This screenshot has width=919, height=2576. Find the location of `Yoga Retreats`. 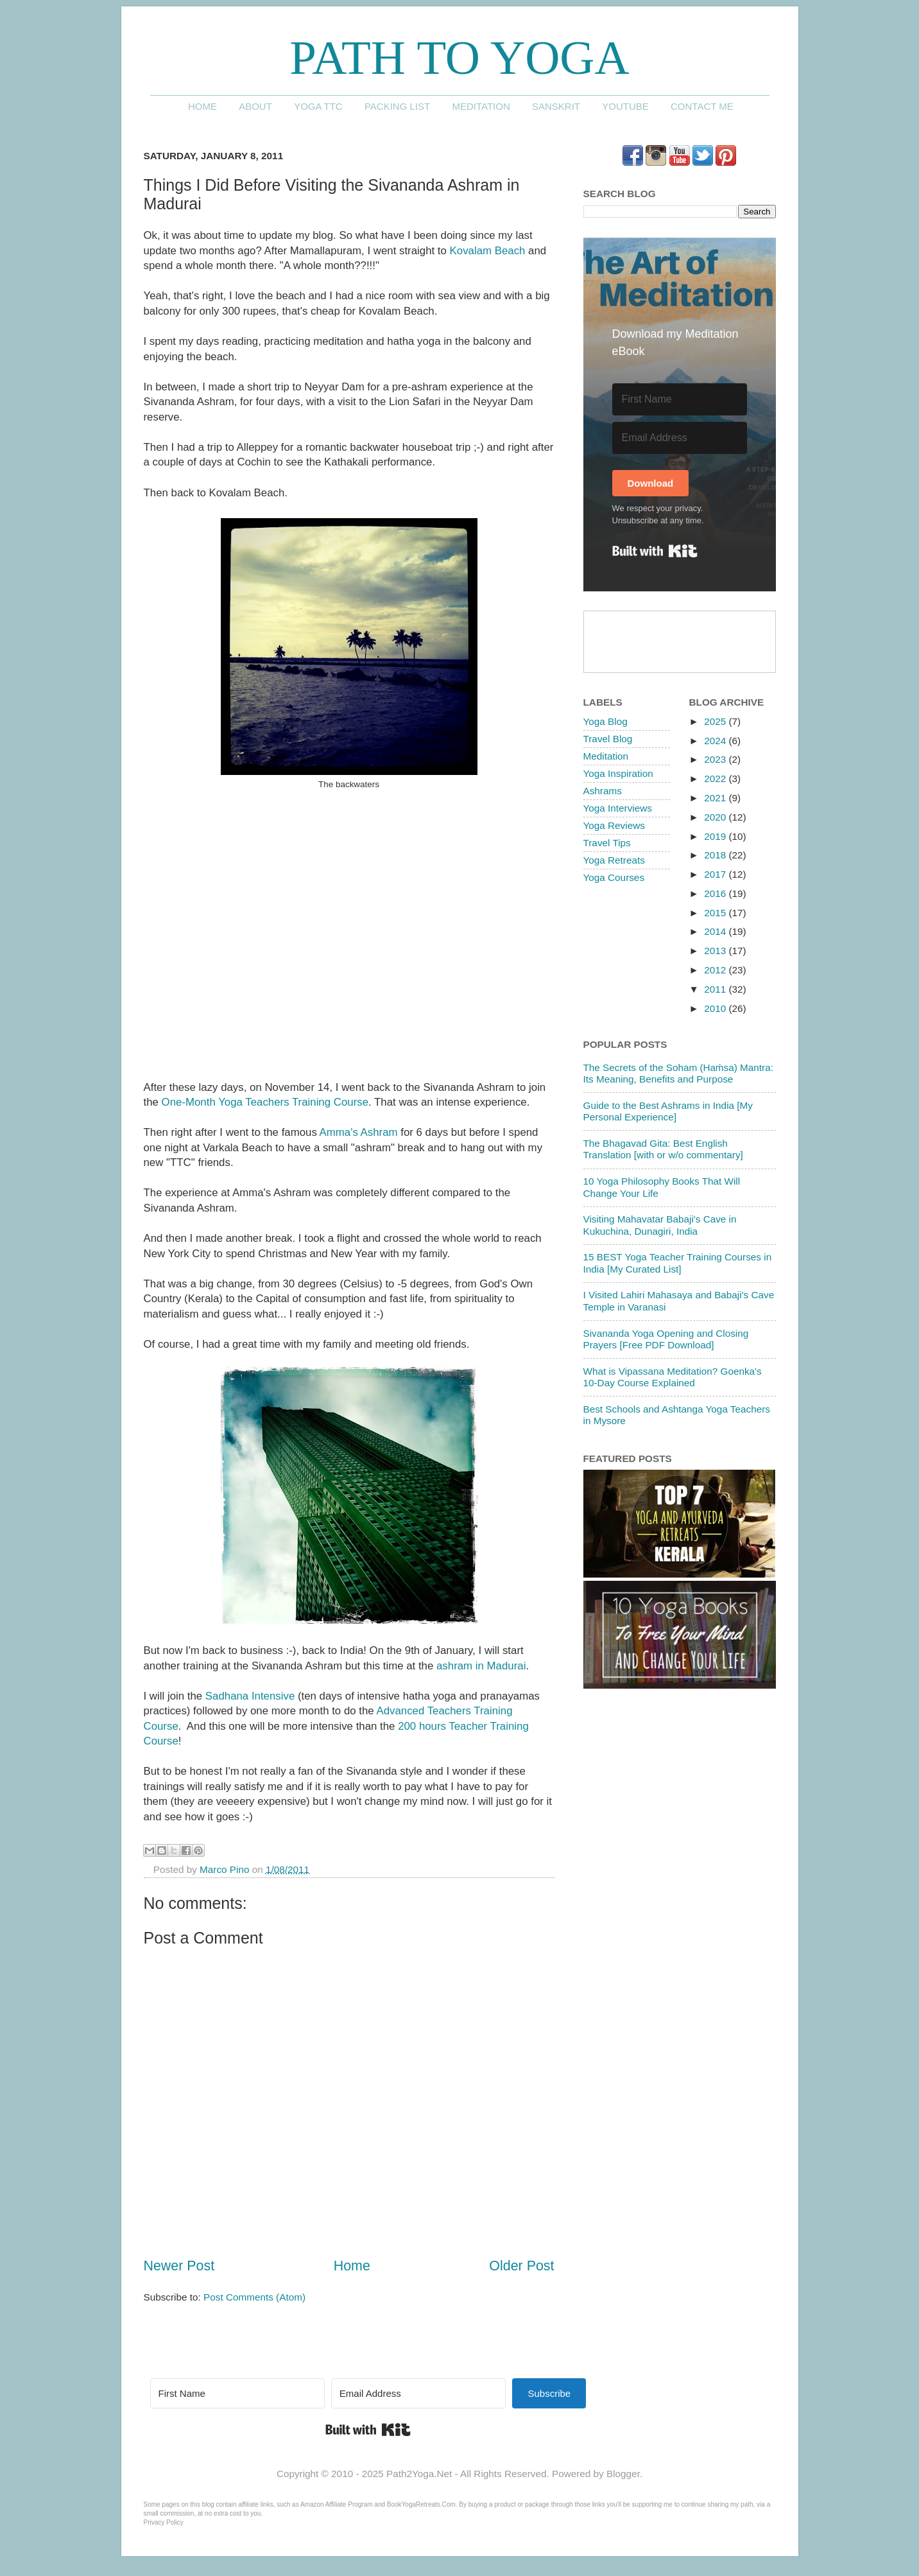

Yoga Retreats is located at coordinates (614, 860).